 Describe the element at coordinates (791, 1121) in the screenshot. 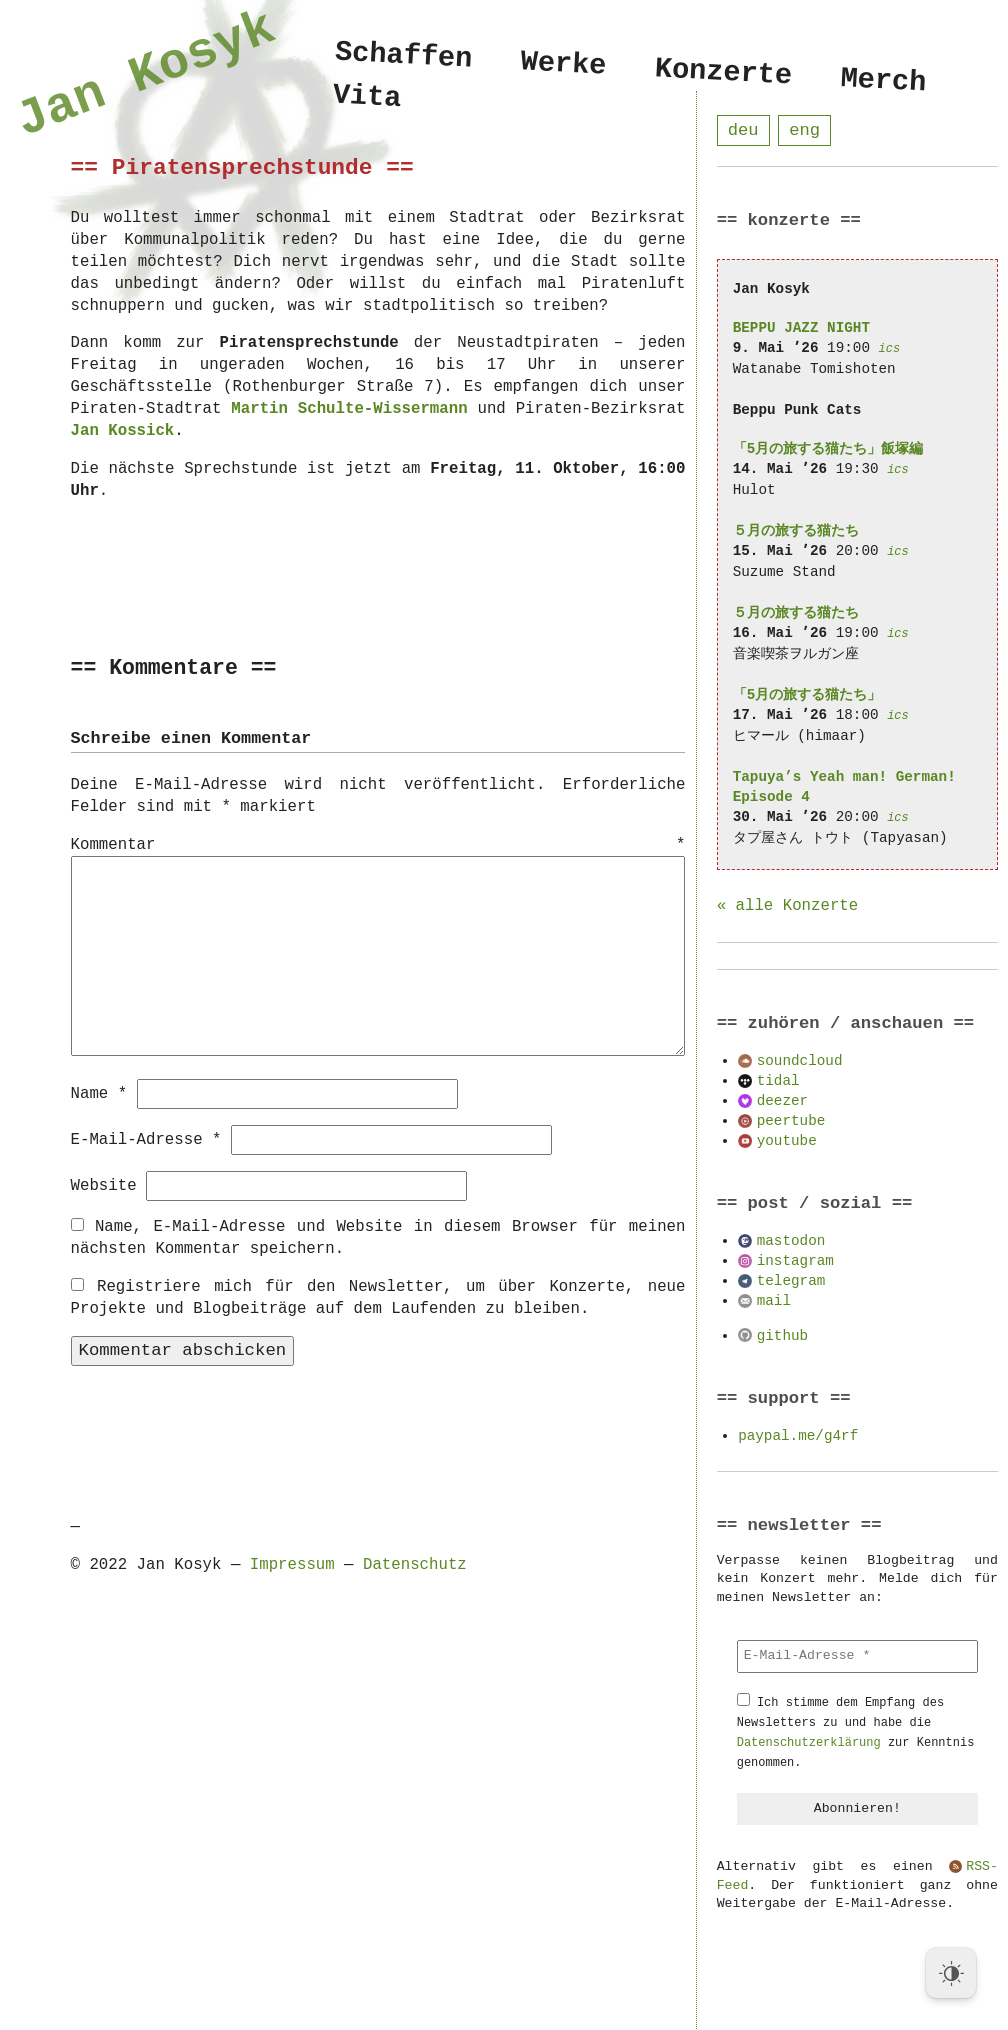

I see `peertube` at that location.